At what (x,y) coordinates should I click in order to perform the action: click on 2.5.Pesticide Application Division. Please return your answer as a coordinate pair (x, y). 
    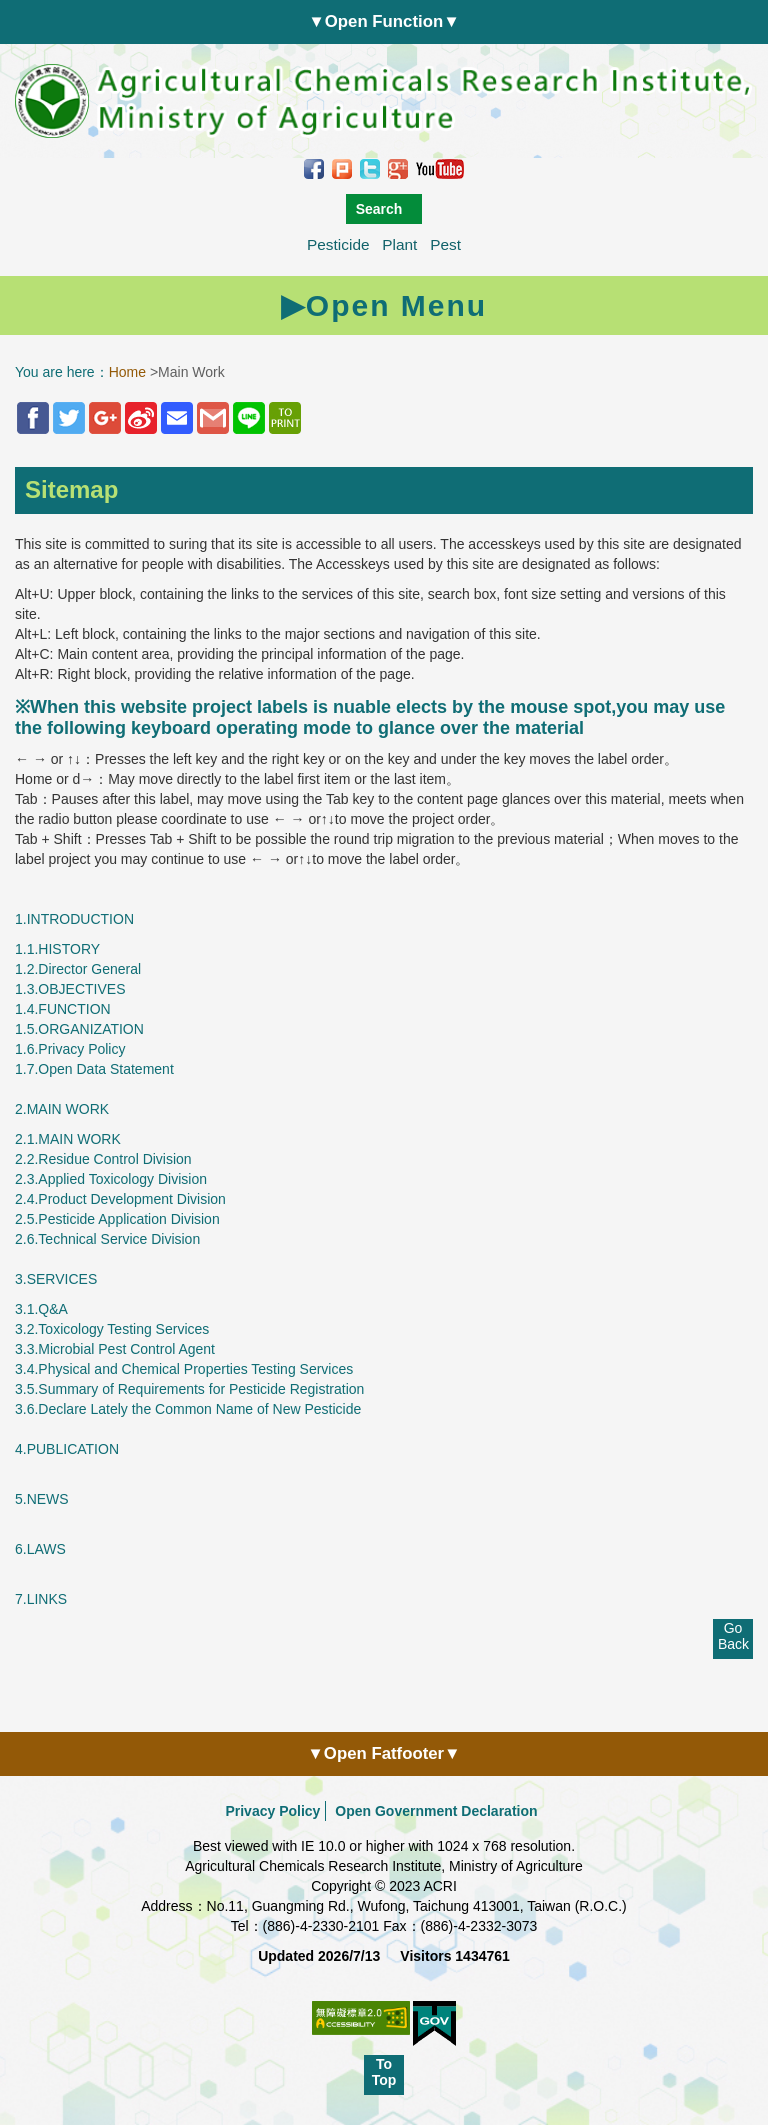
    Looking at the image, I should click on (117, 1219).